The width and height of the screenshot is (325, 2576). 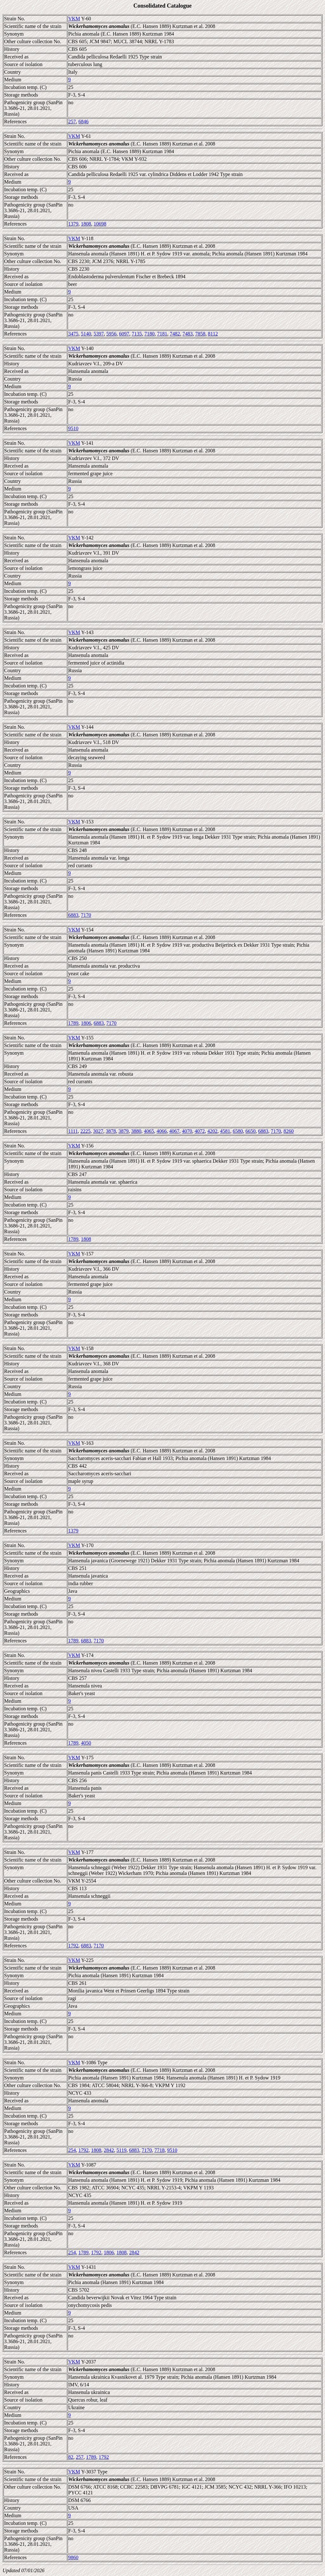 What do you see at coordinates (121, 2150) in the screenshot?
I see `5119` at bounding box center [121, 2150].